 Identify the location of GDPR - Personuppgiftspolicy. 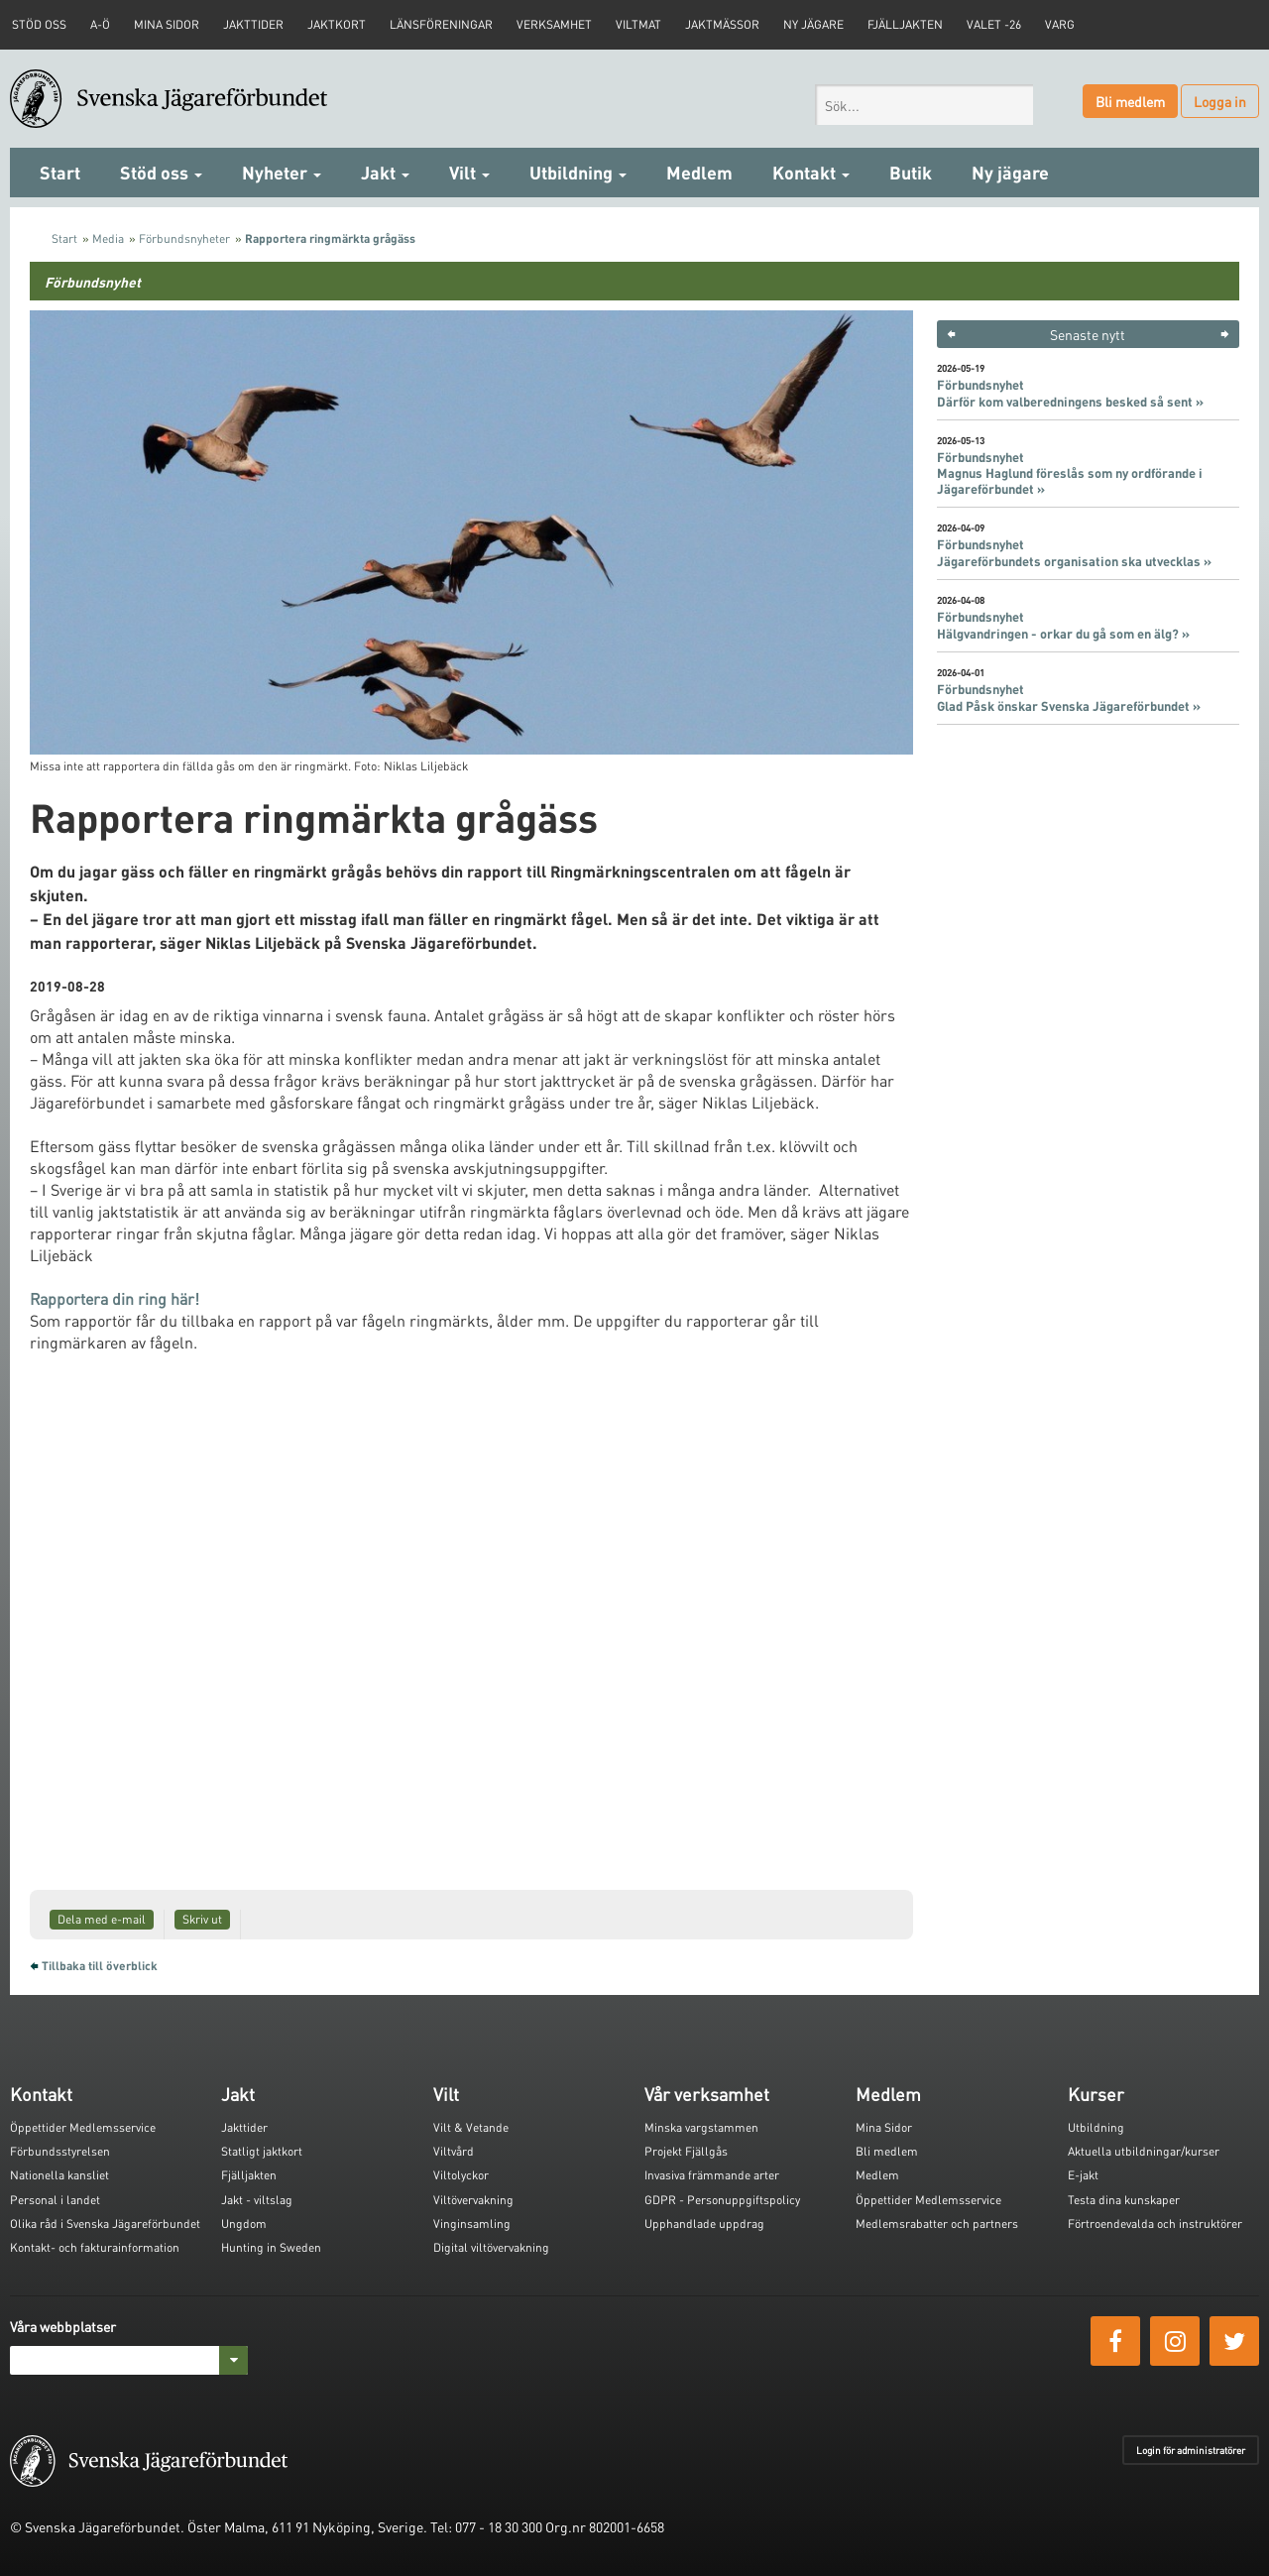
(722, 2199).